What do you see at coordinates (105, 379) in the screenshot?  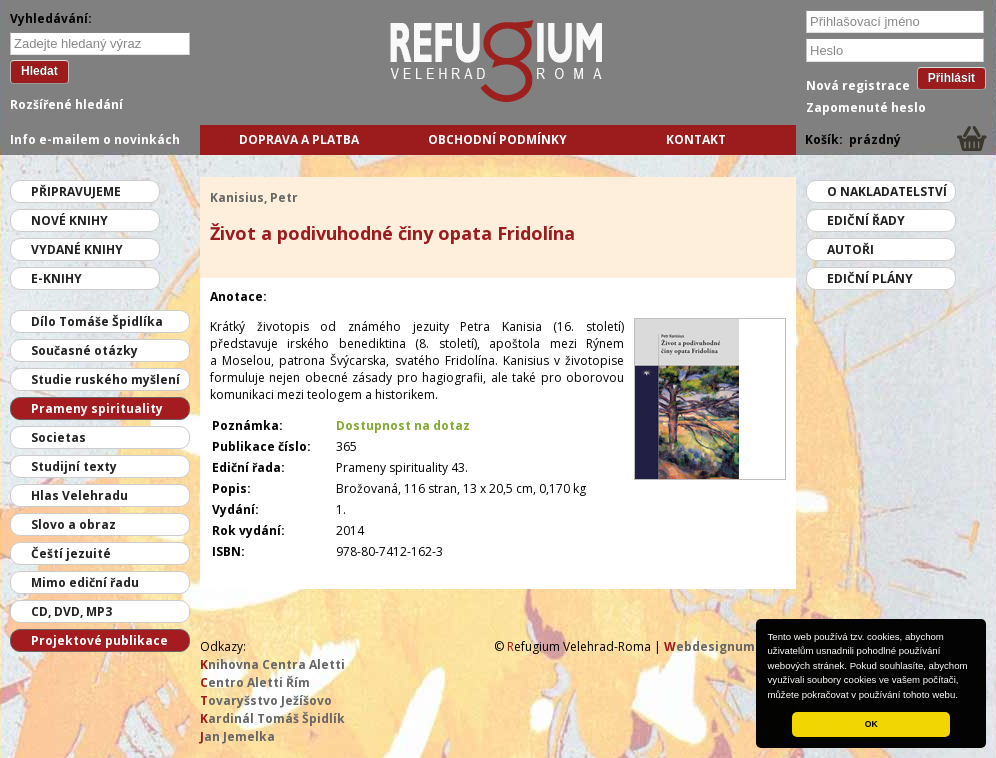 I see `Studie ruského myšlení` at bounding box center [105, 379].